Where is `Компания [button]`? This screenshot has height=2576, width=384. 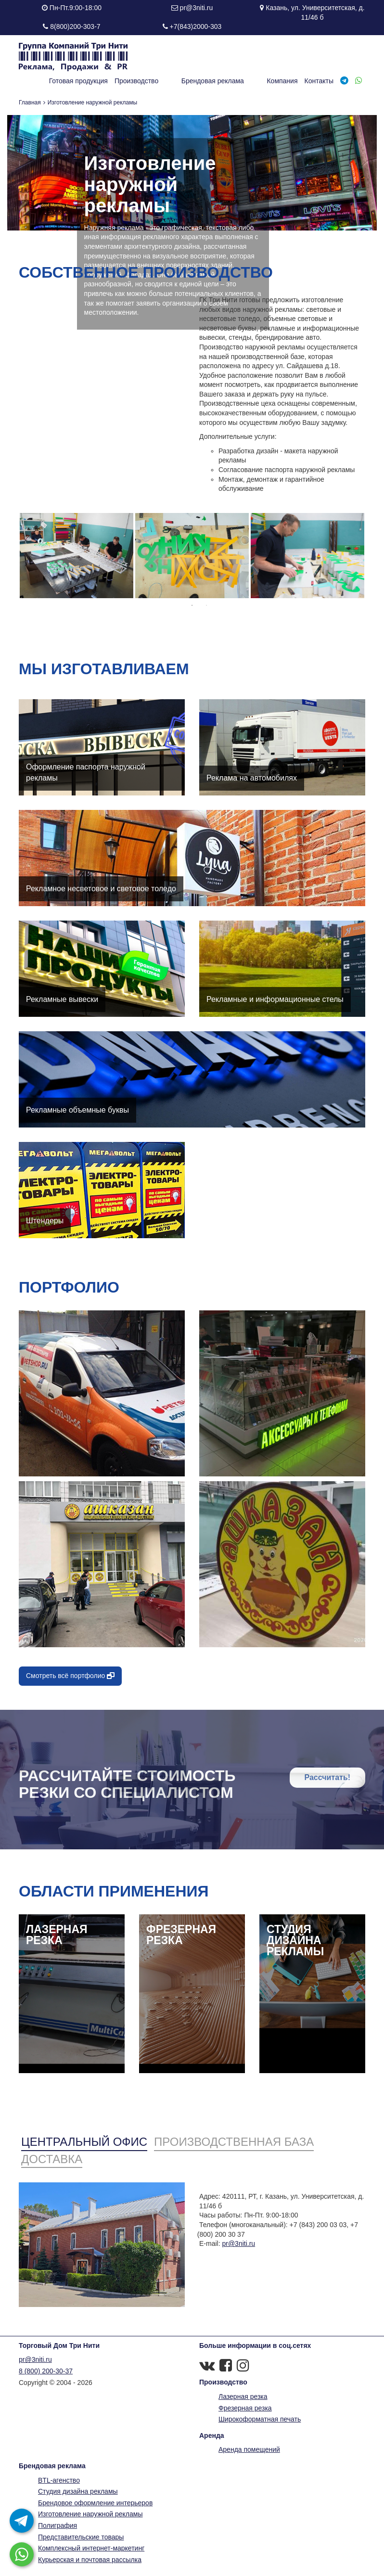
Компания [button] is located at coordinates (282, 81).